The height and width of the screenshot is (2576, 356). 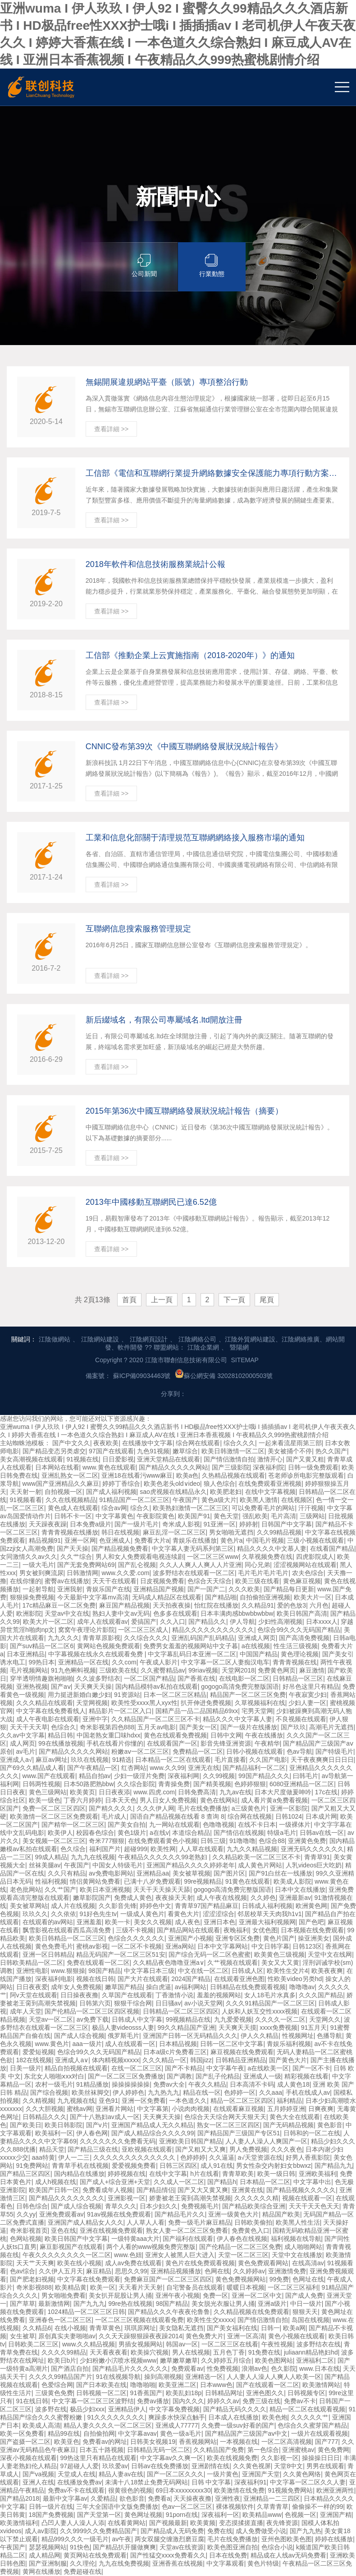 What do you see at coordinates (173, 1759) in the screenshot?
I see `日本精品一区二区在线观看` at bounding box center [173, 1759].